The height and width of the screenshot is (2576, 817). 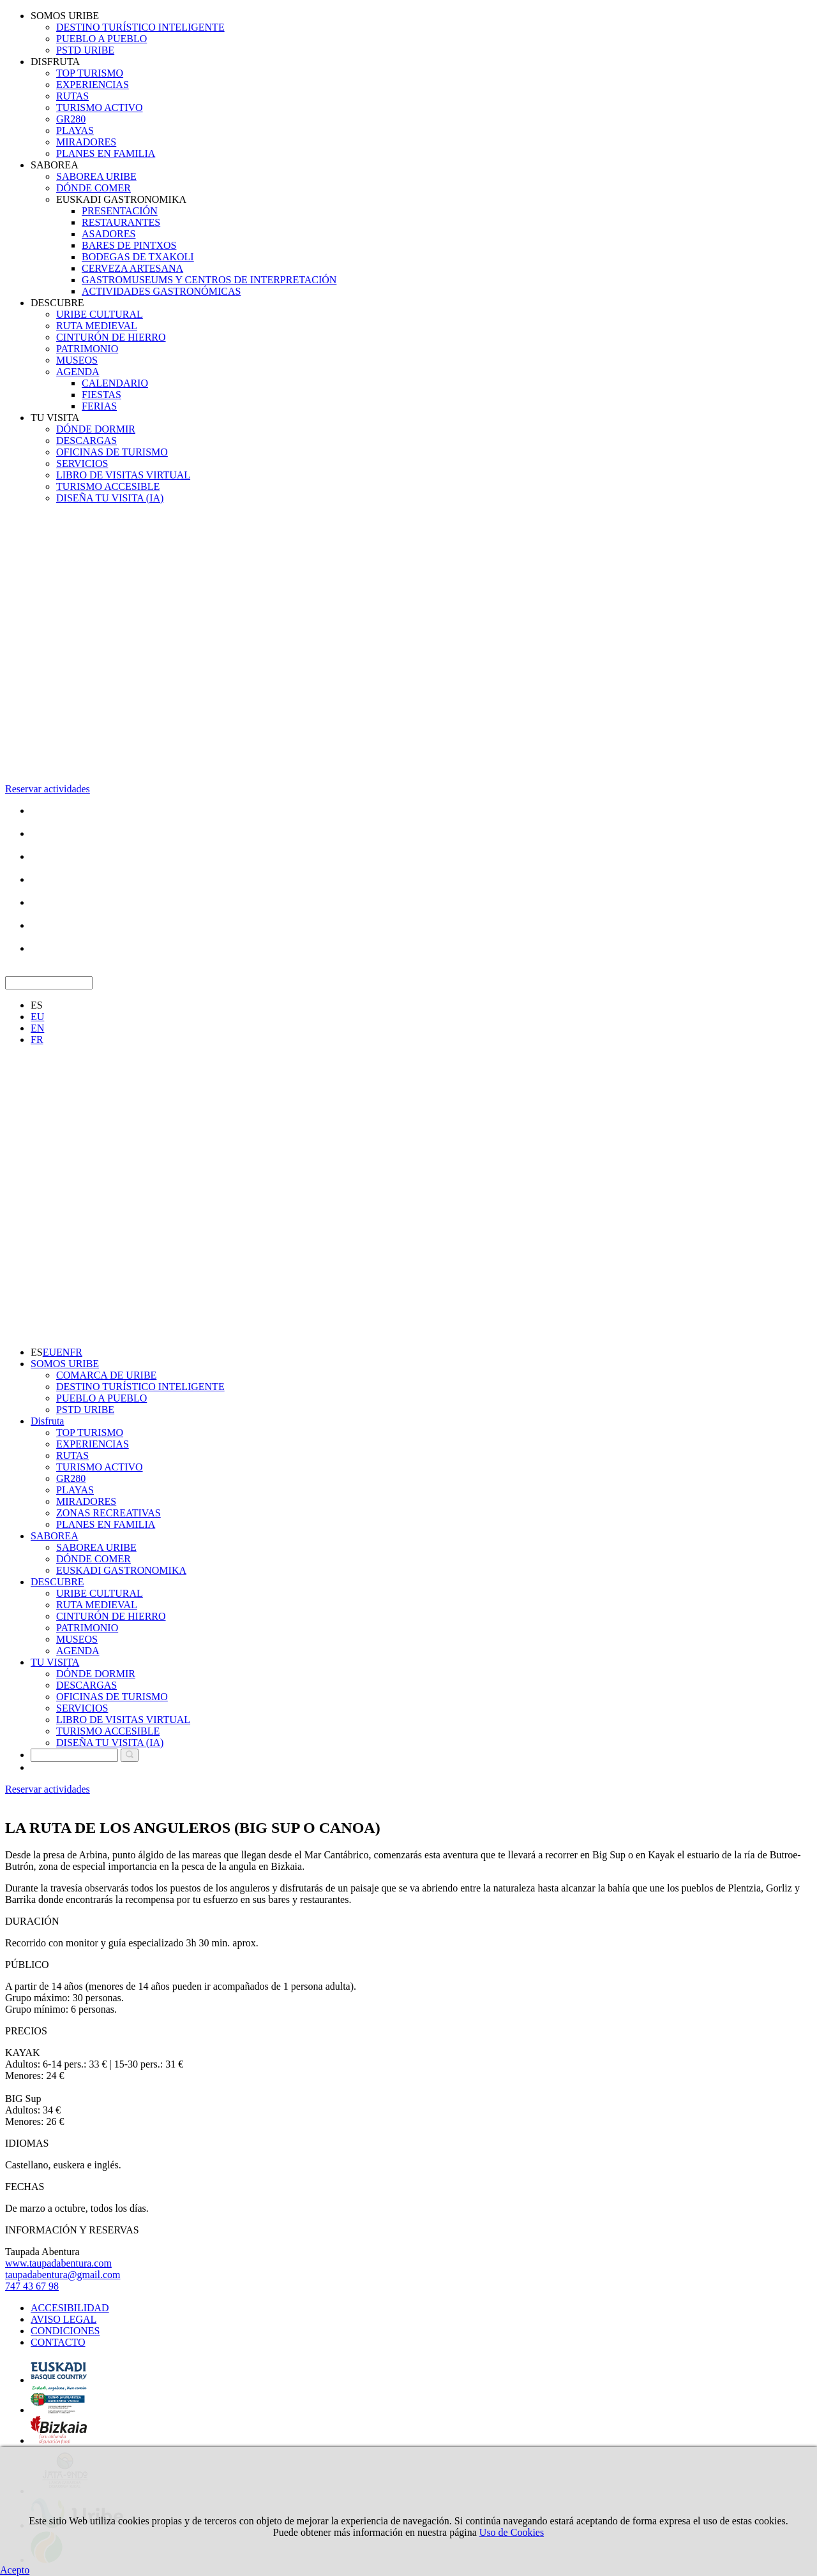 I want to click on SABOREA, so click(x=55, y=164).